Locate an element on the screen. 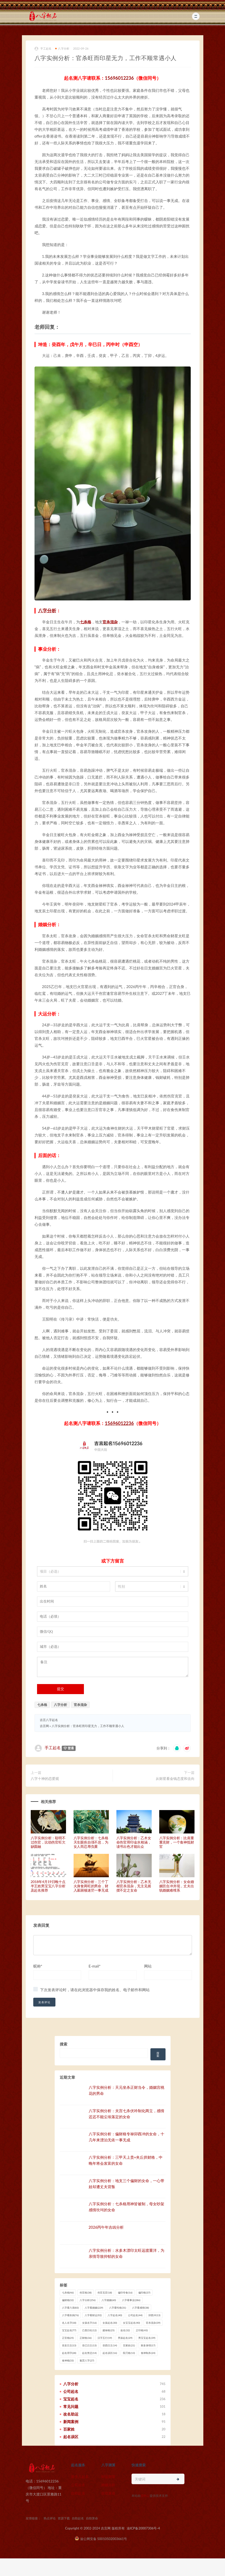  自助起名 is located at coordinates (78, 2493).